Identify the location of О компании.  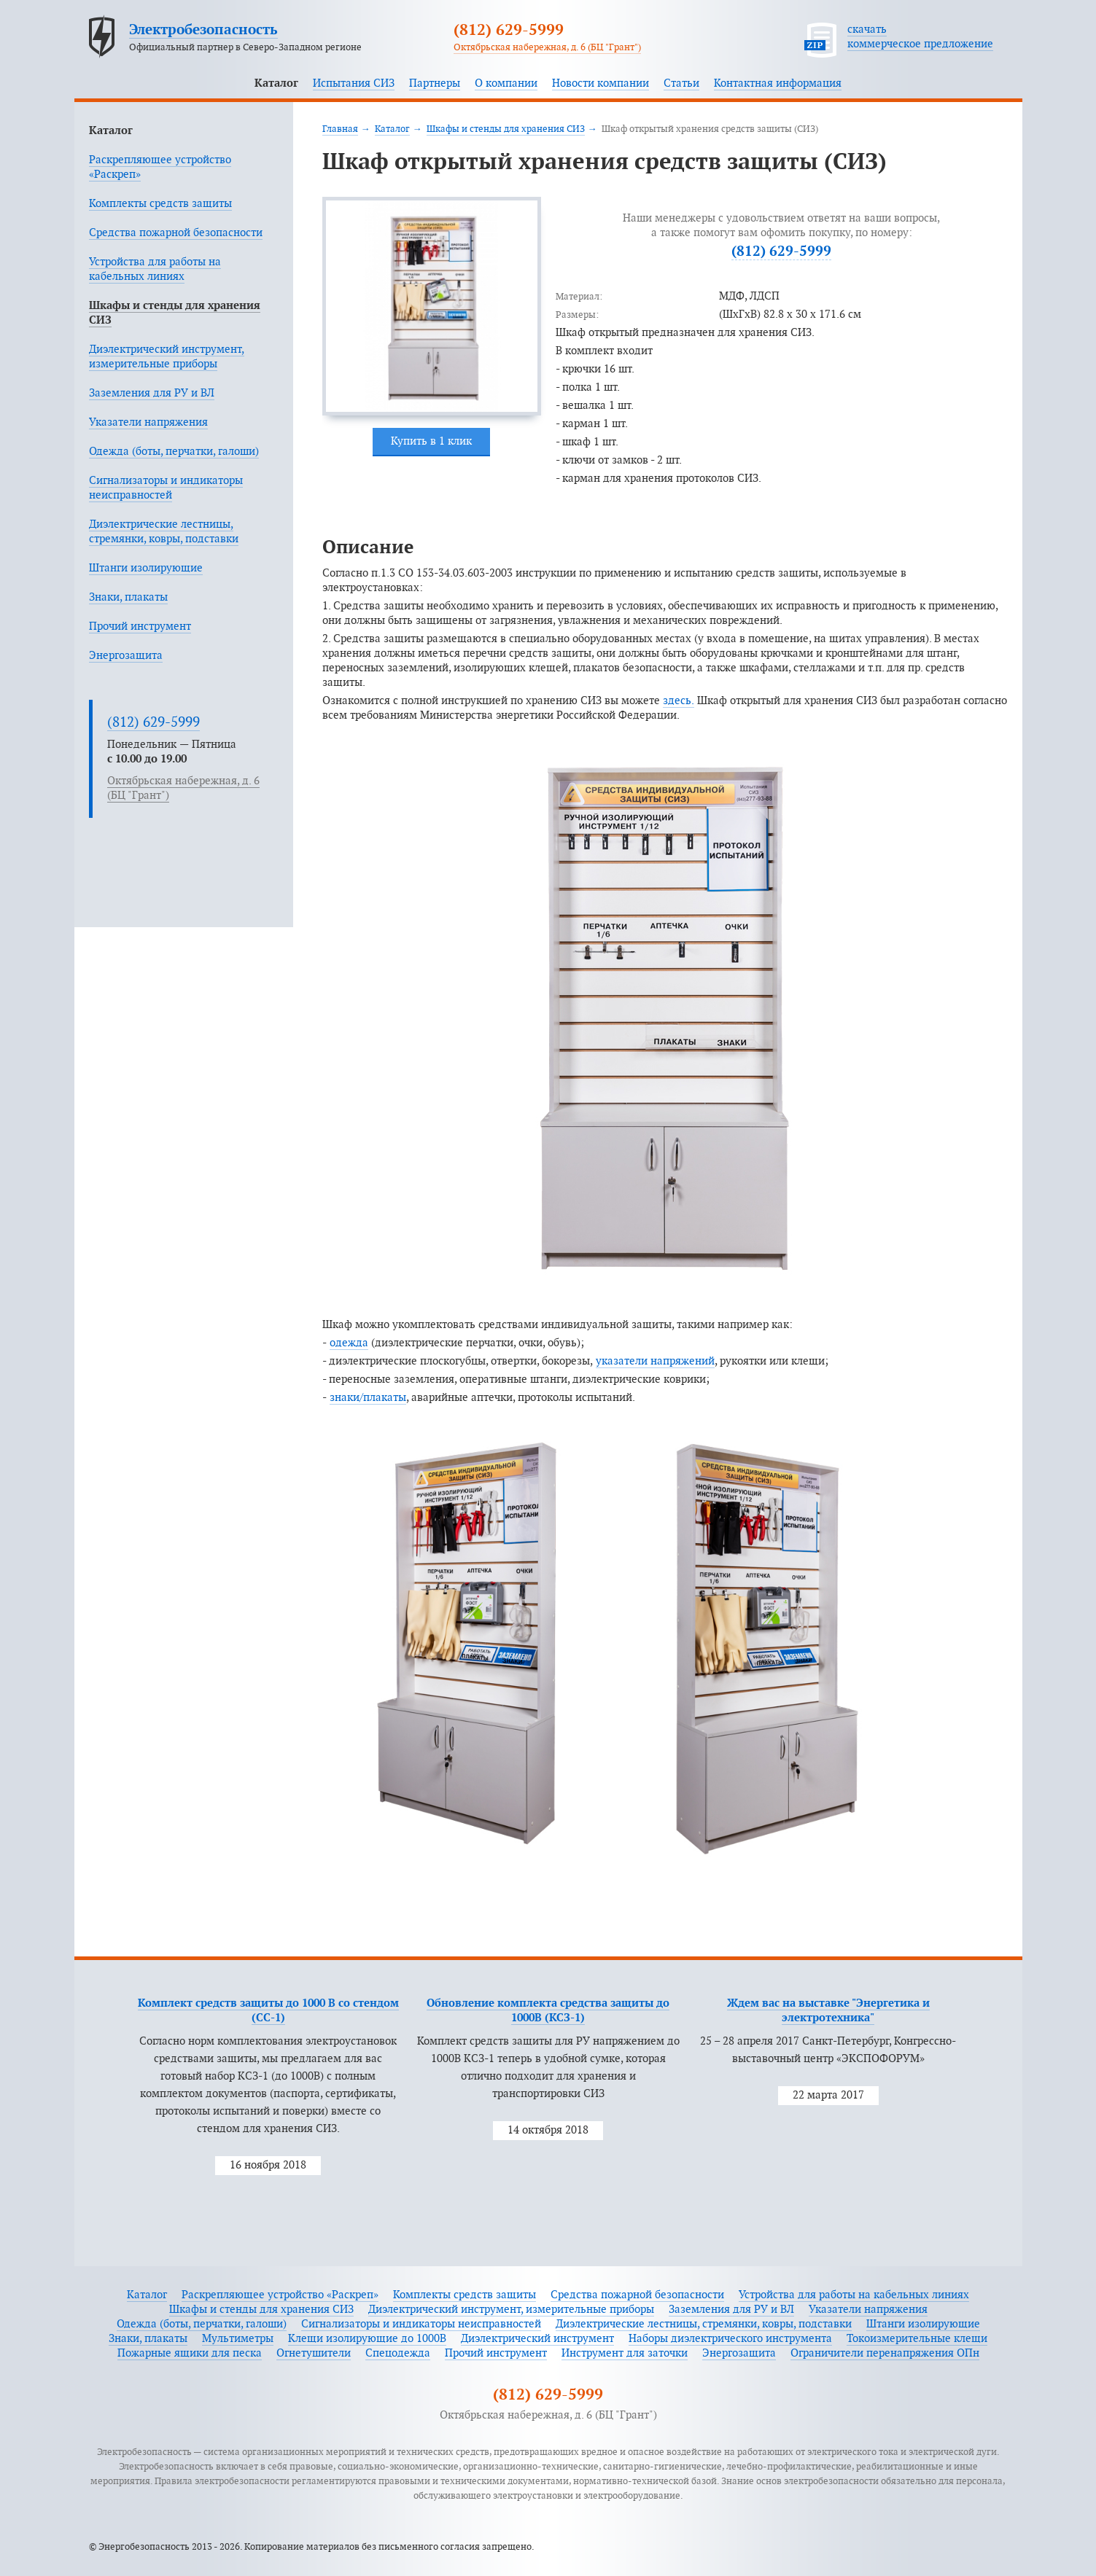
(506, 83).